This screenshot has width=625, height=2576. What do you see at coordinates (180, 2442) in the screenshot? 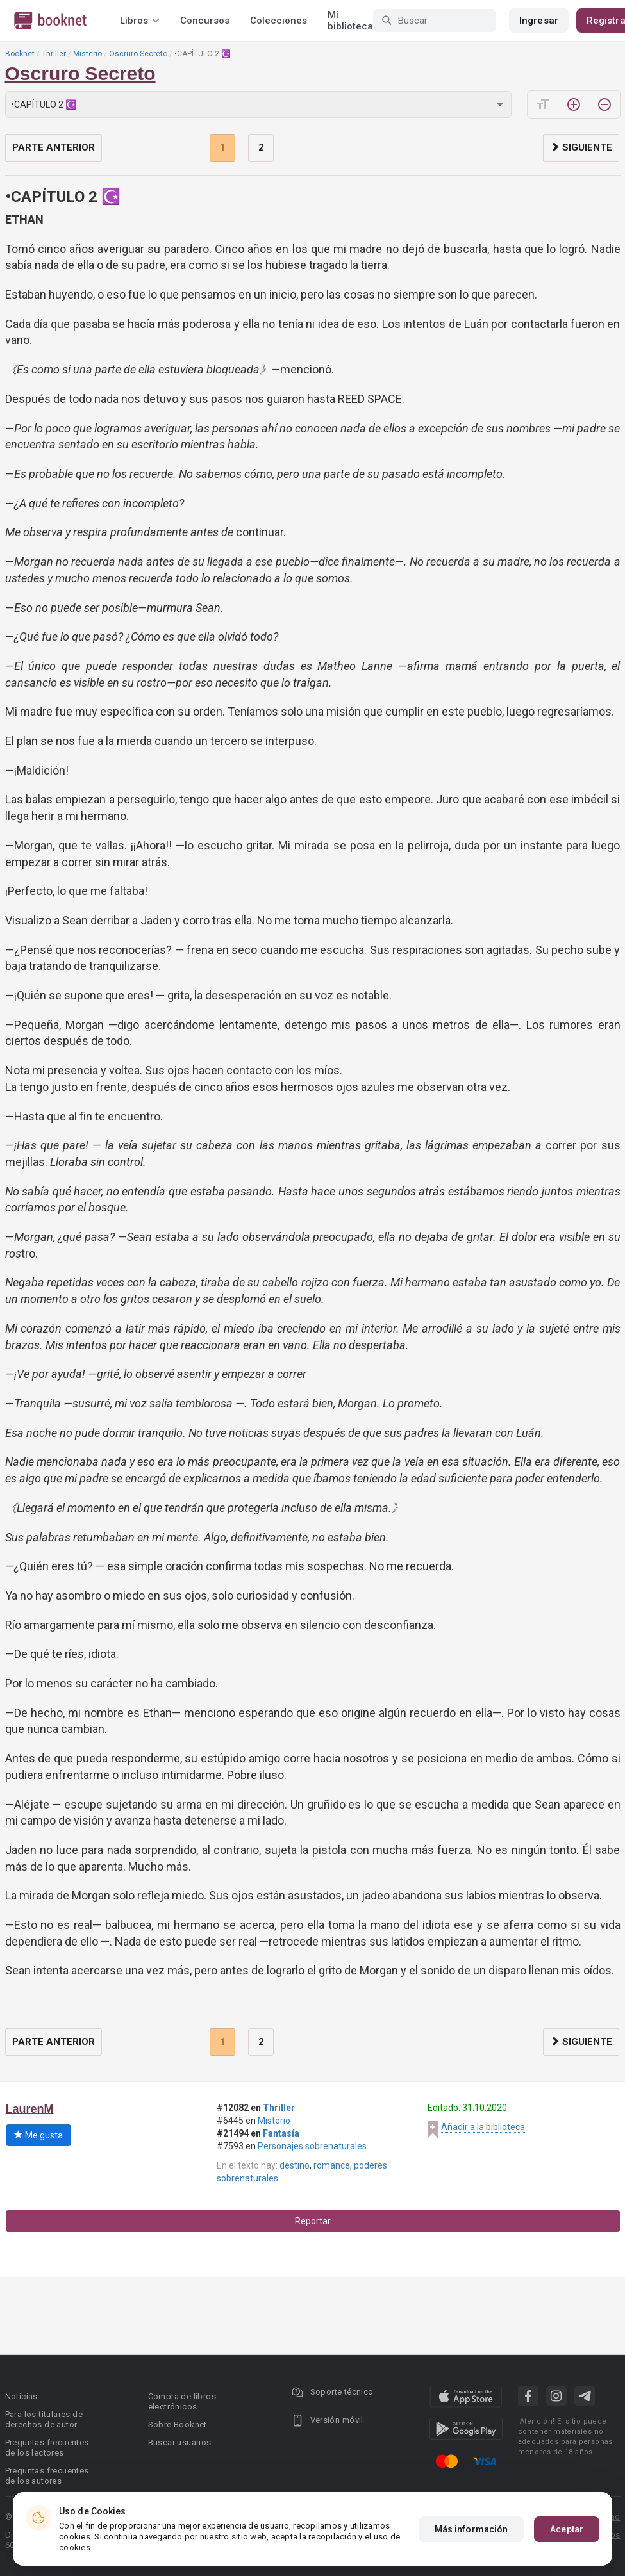
I see `Buscar usuarios` at bounding box center [180, 2442].